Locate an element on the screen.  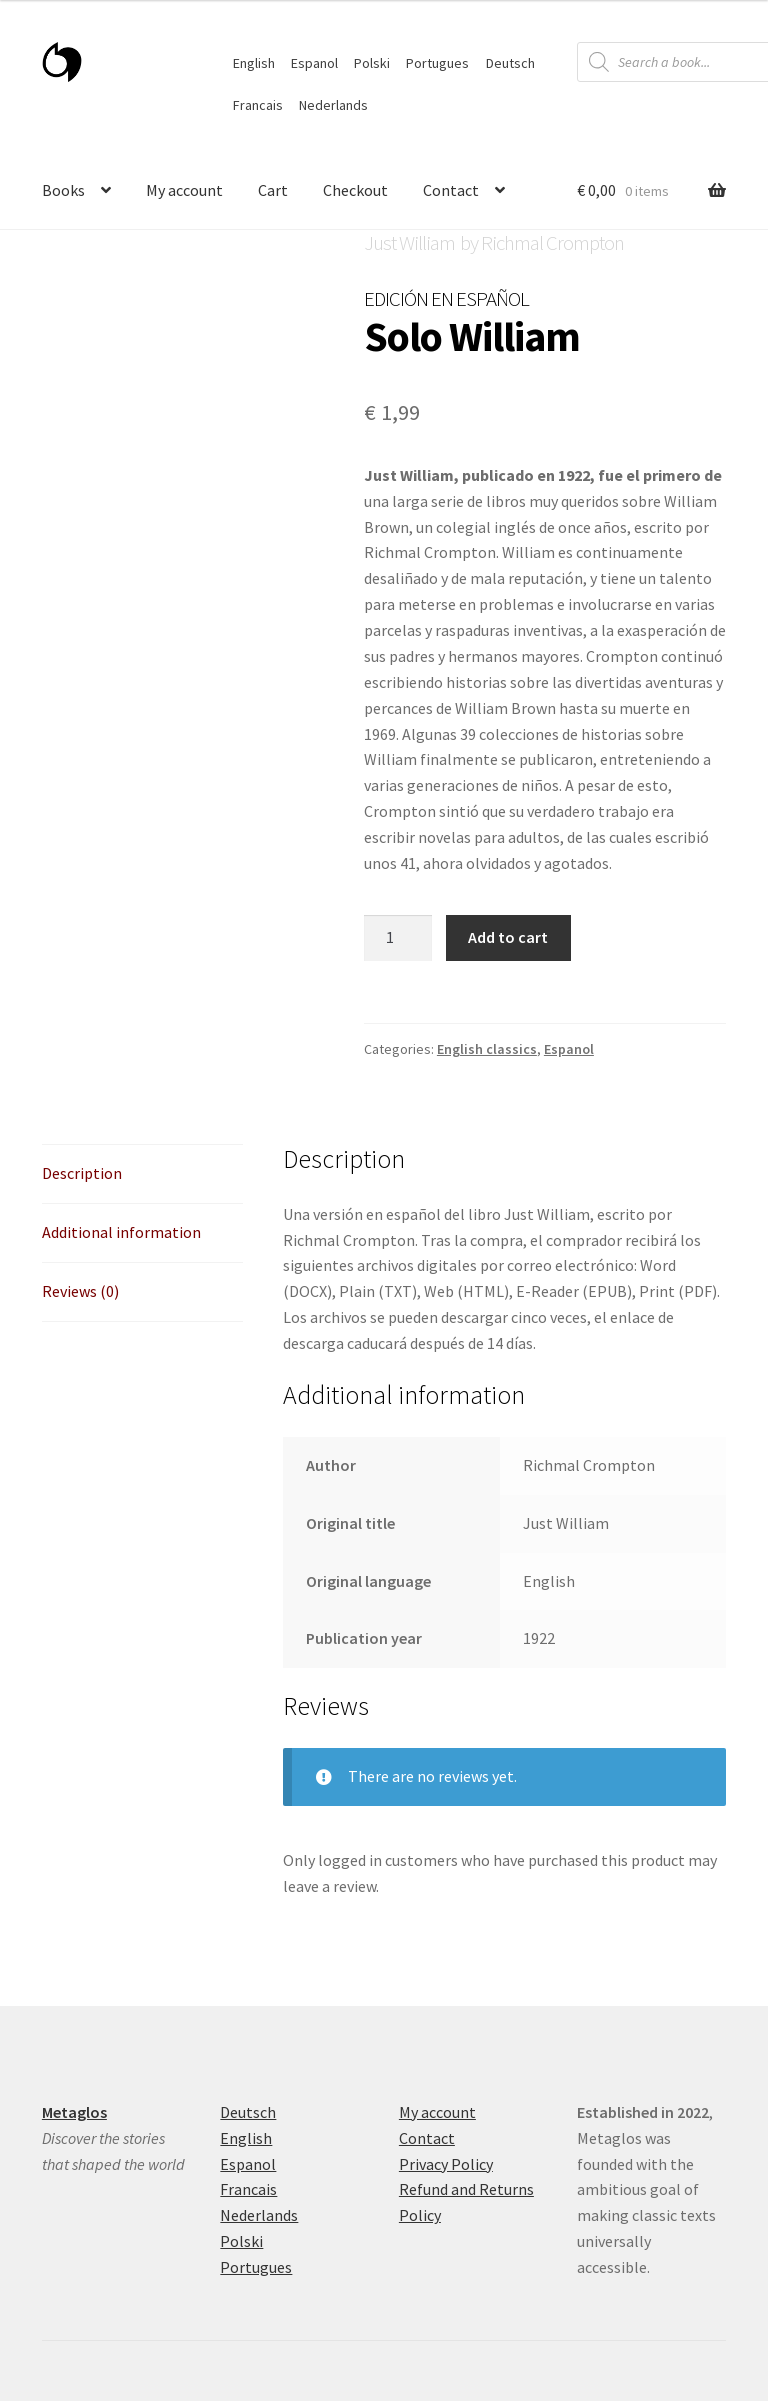
English is located at coordinates (254, 63).